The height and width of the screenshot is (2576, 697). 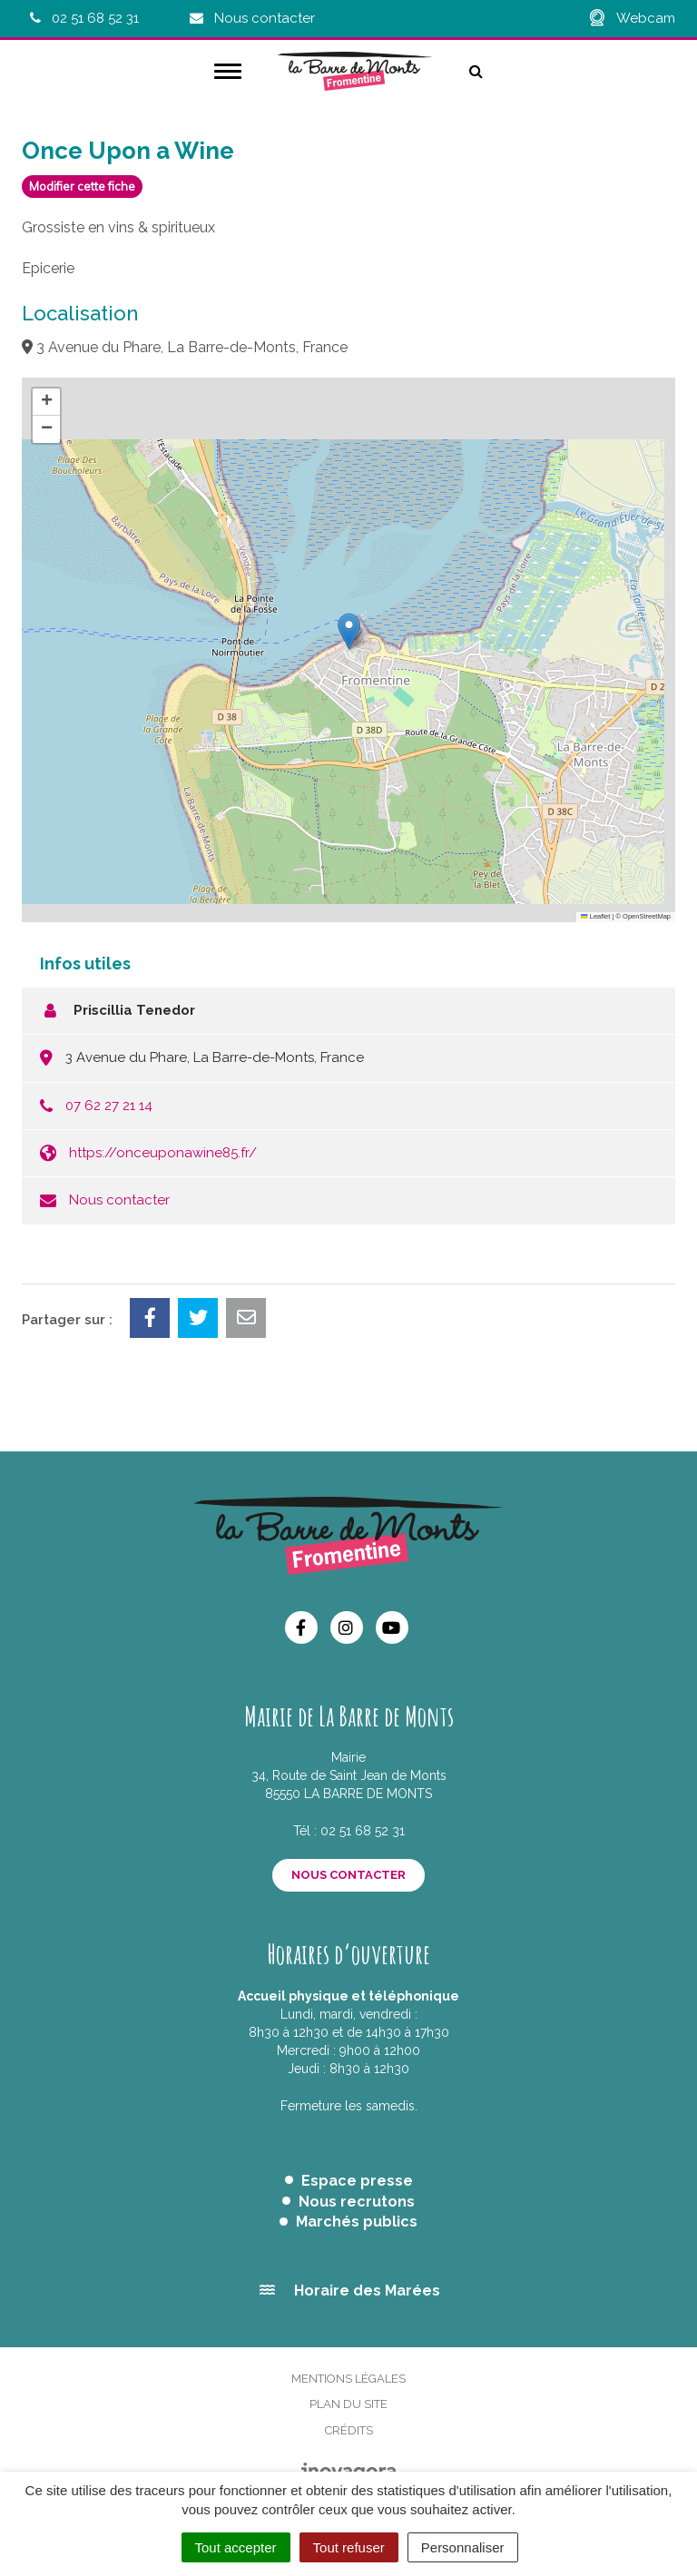 What do you see at coordinates (349, 2430) in the screenshot?
I see `Crédits` at bounding box center [349, 2430].